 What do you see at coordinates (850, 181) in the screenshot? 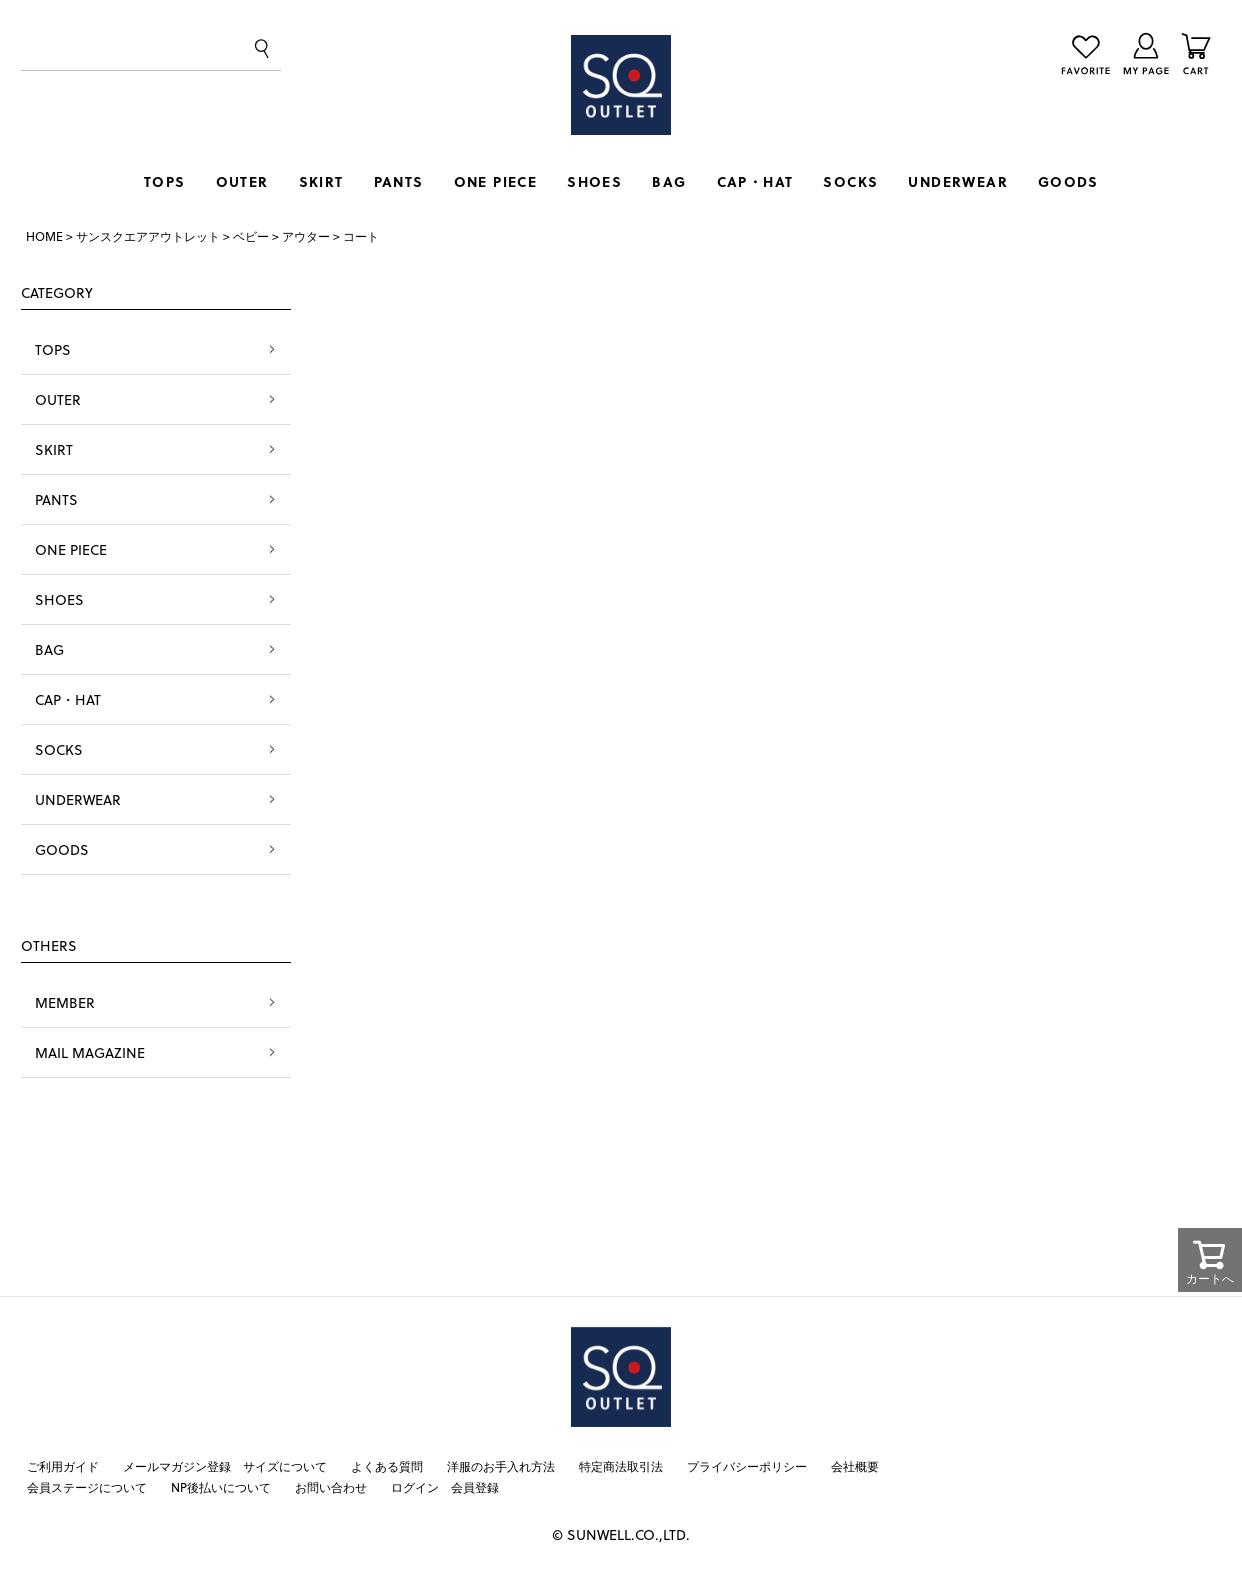
I see `SOCKS` at bounding box center [850, 181].